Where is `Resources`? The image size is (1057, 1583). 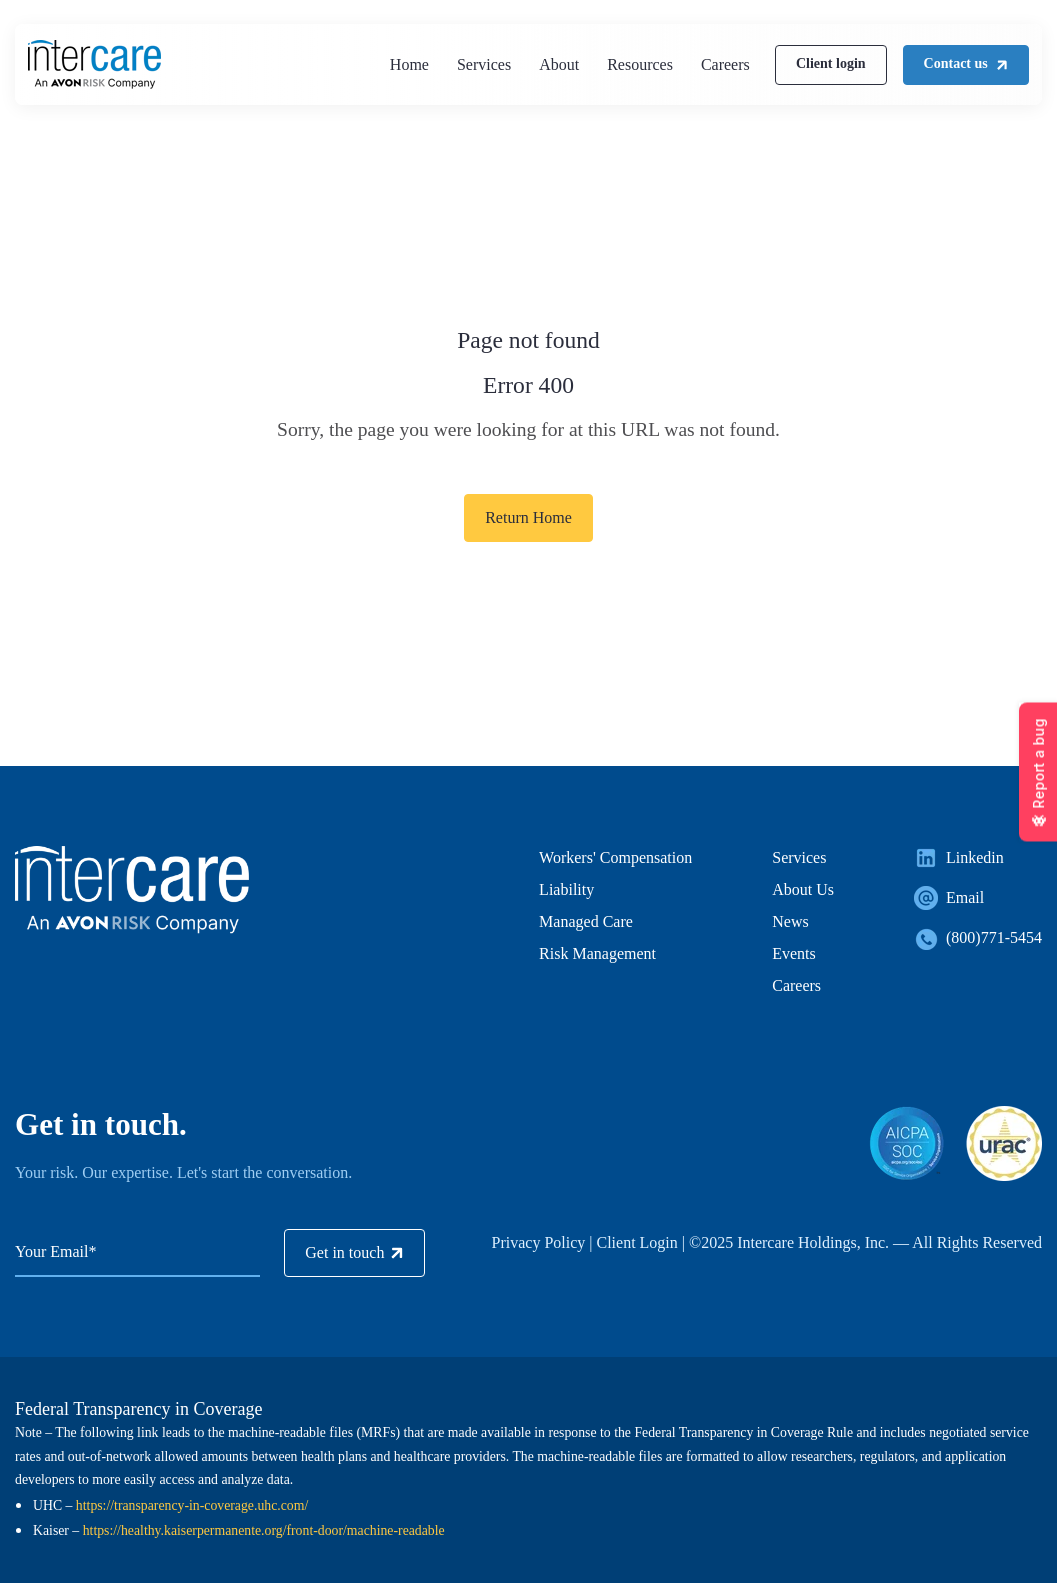
Resources is located at coordinates (640, 64).